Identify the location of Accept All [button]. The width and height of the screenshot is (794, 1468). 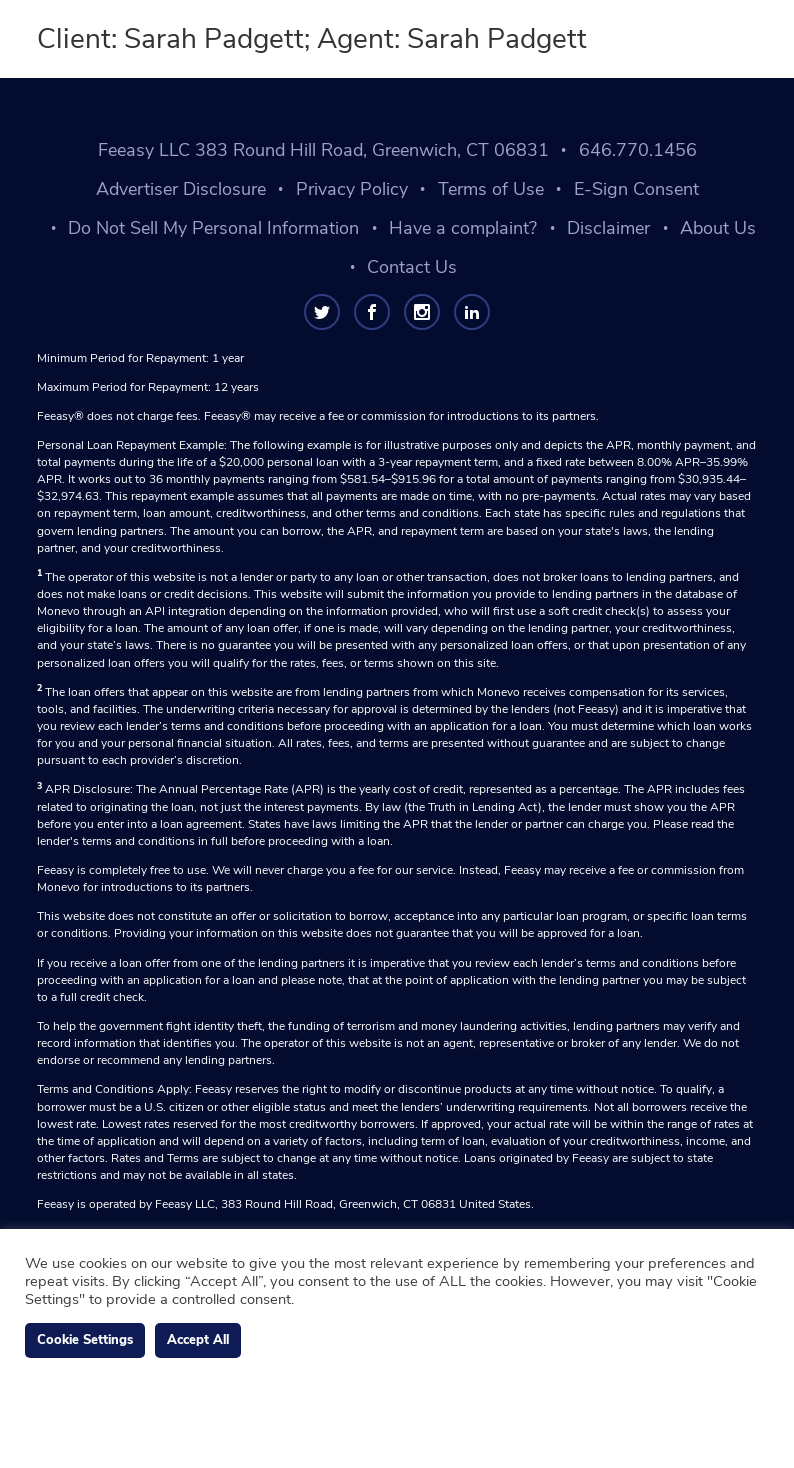
(198, 1340).